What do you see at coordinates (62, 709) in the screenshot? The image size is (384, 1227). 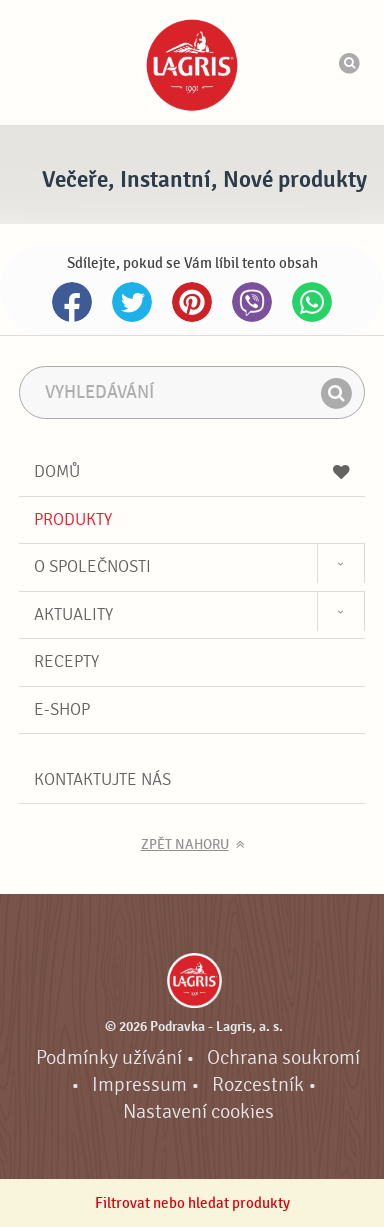 I see `E-shop` at bounding box center [62, 709].